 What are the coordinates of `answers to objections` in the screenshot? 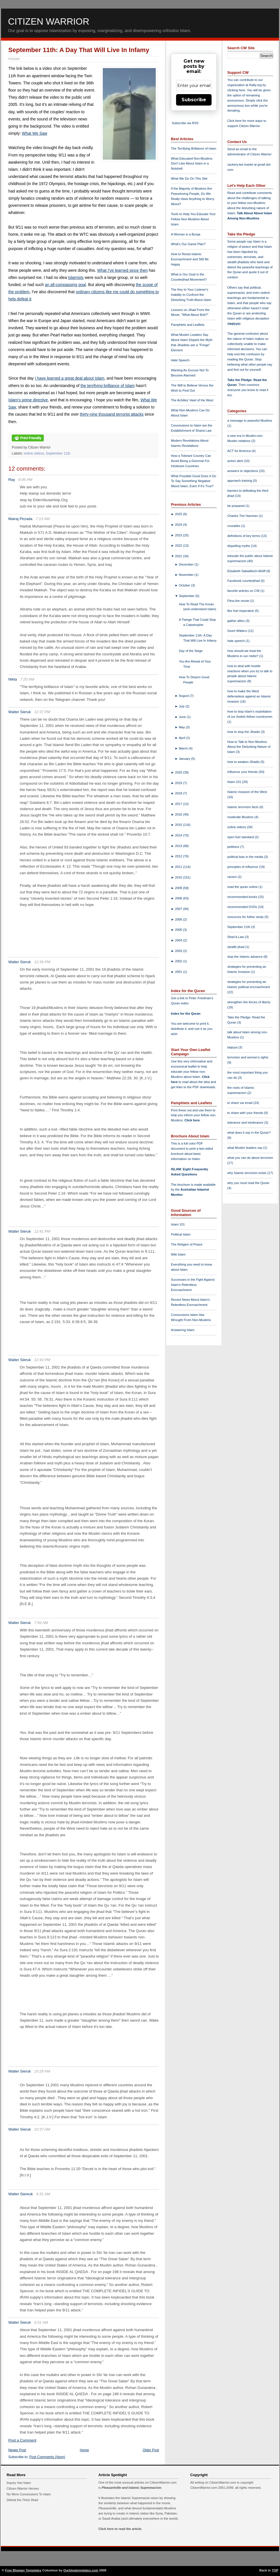 It's located at (243, 471).